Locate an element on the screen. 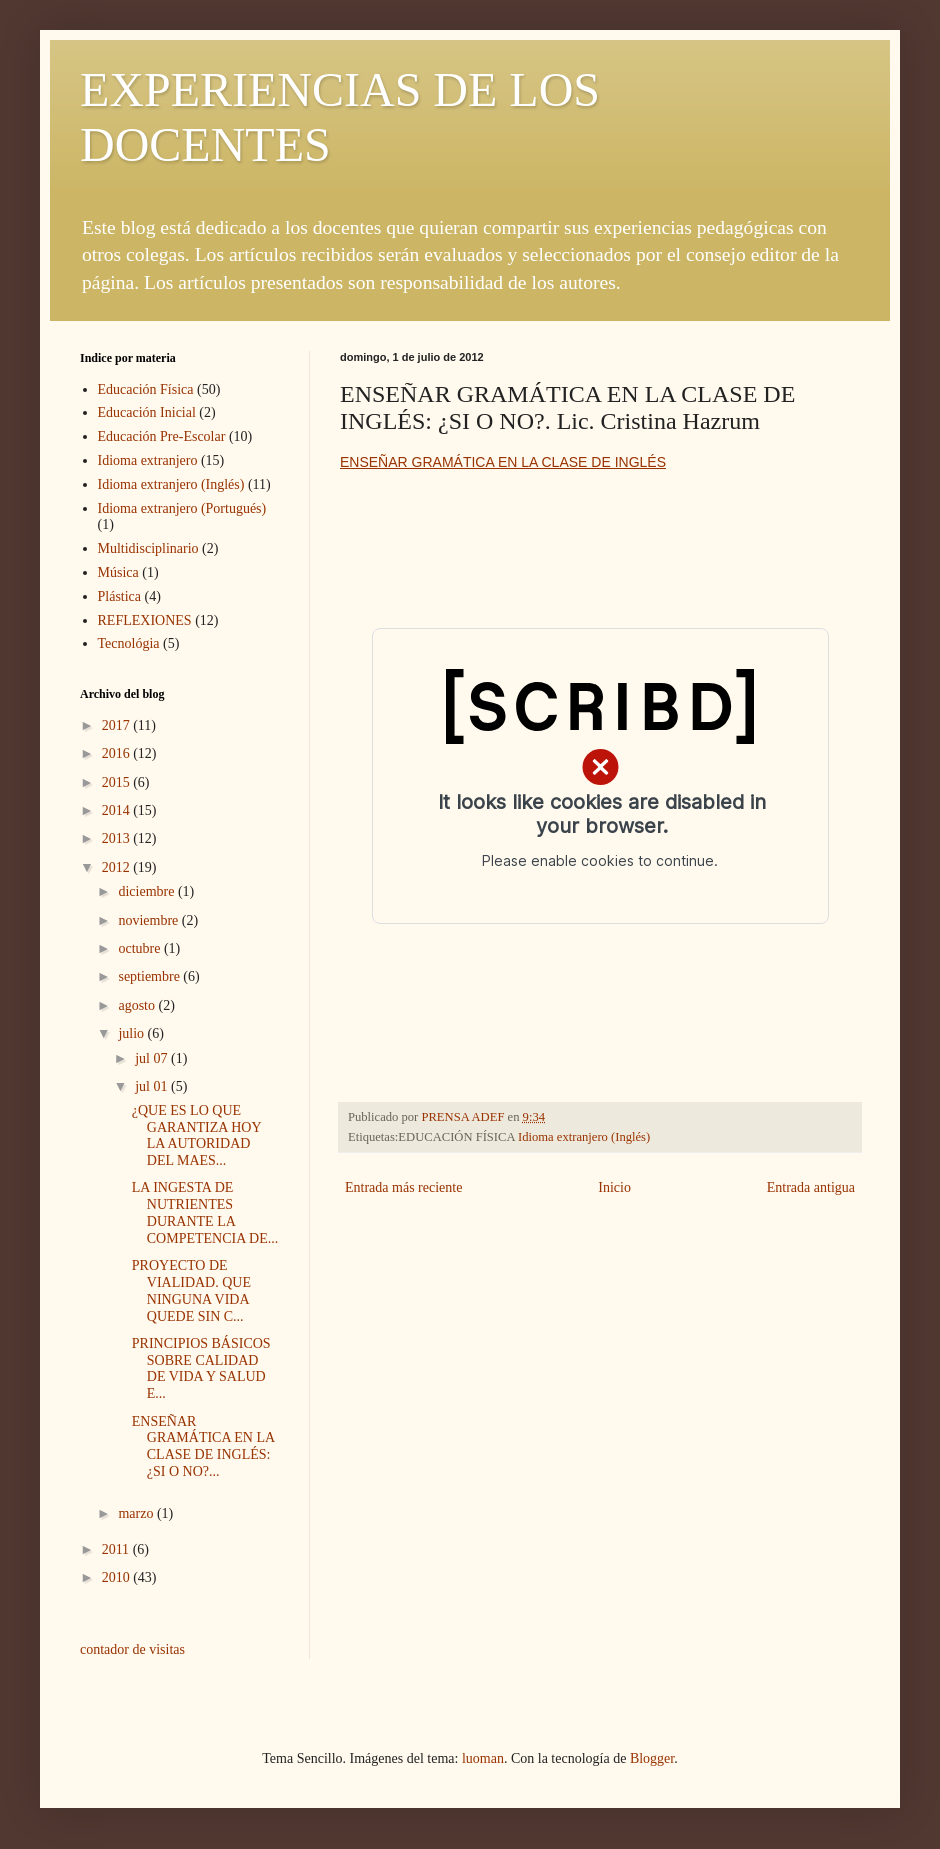 The height and width of the screenshot is (1849, 940). julio is located at coordinates (132, 1033).